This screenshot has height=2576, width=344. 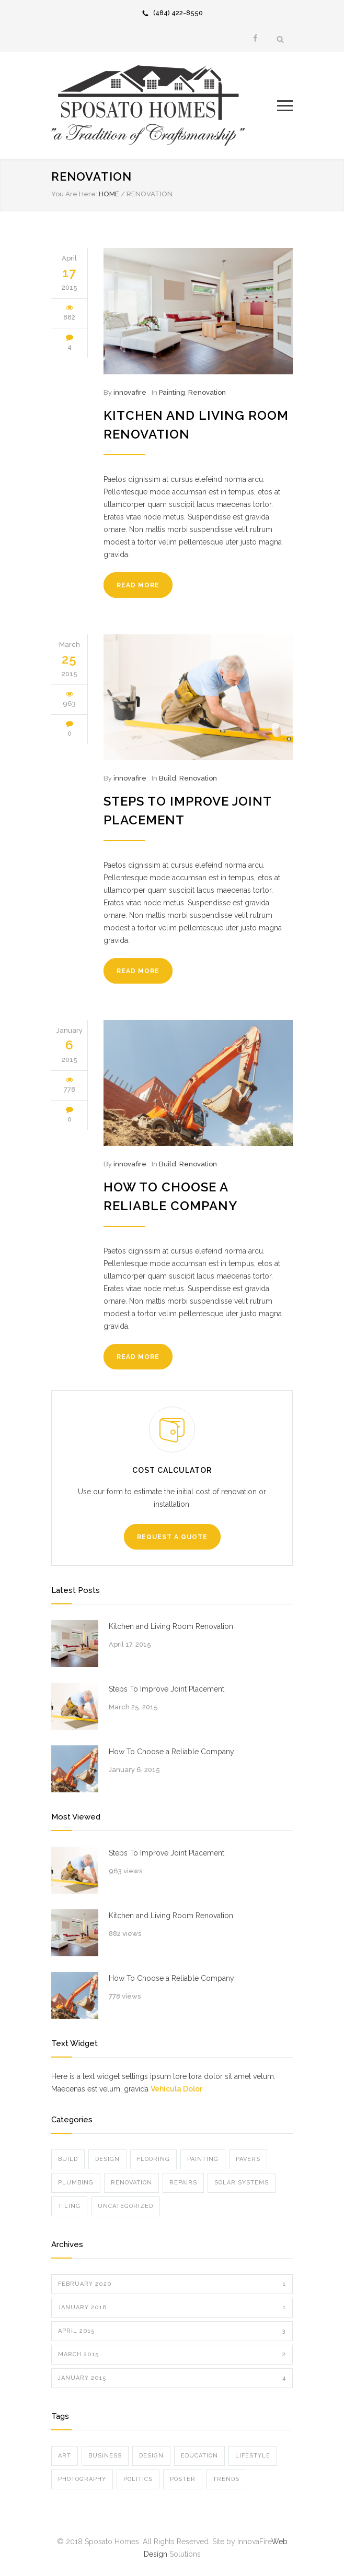 What do you see at coordinates (138, 2479) in the screenshot?
I see `Politics [Politics (1 item)]` at bounding box center [138, 2479].